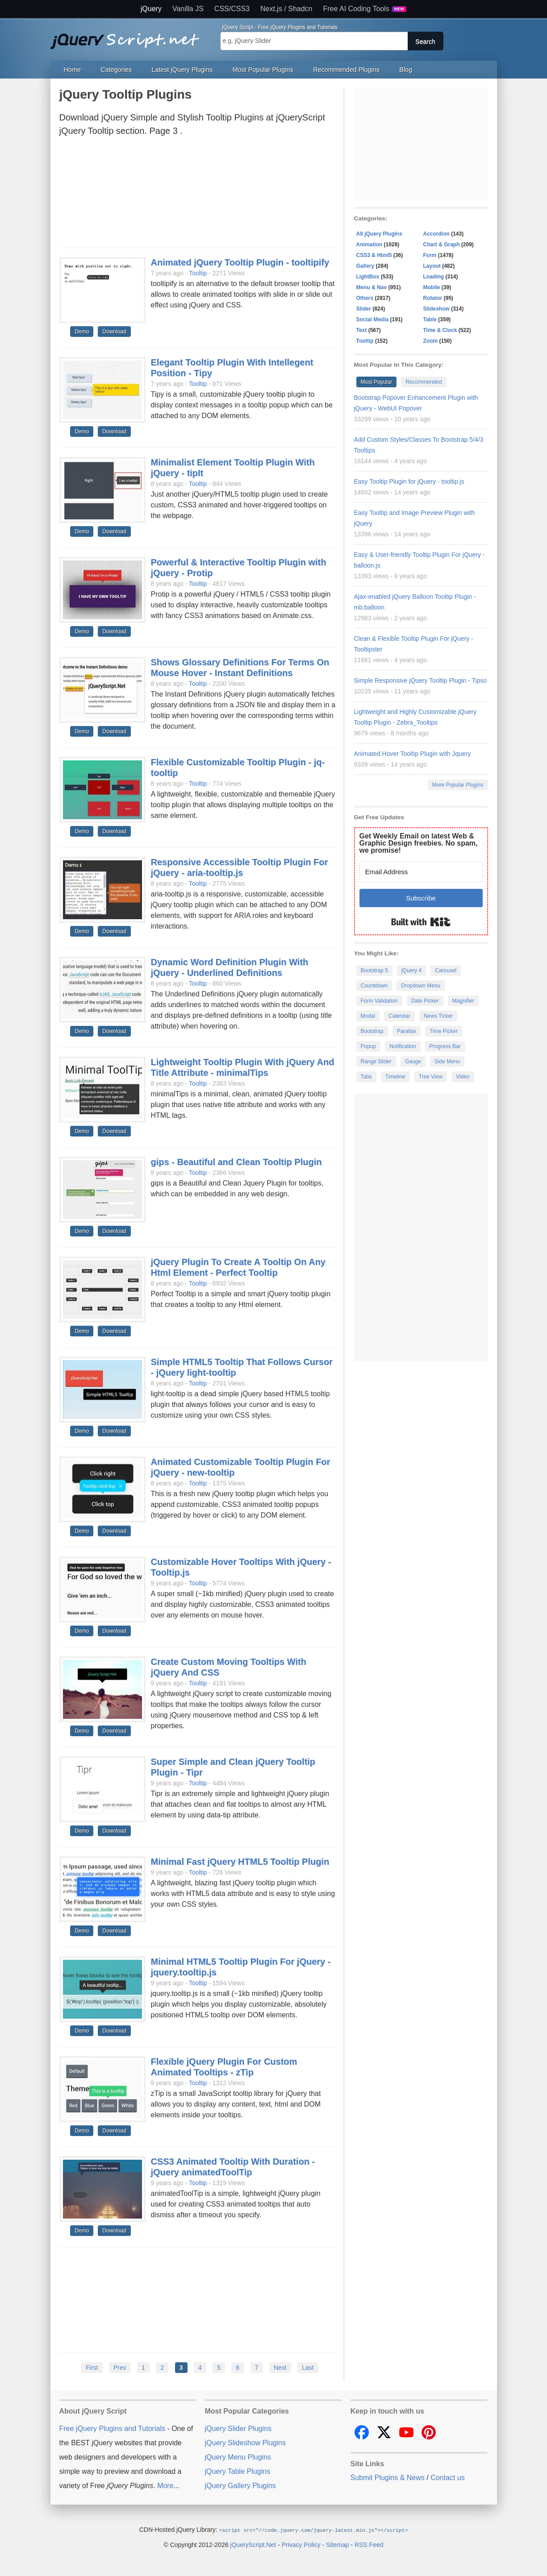  What do you see at coordinates (421, 922) in the screenshot?
I see `Built with Kit` at bounding box center [421, 922].